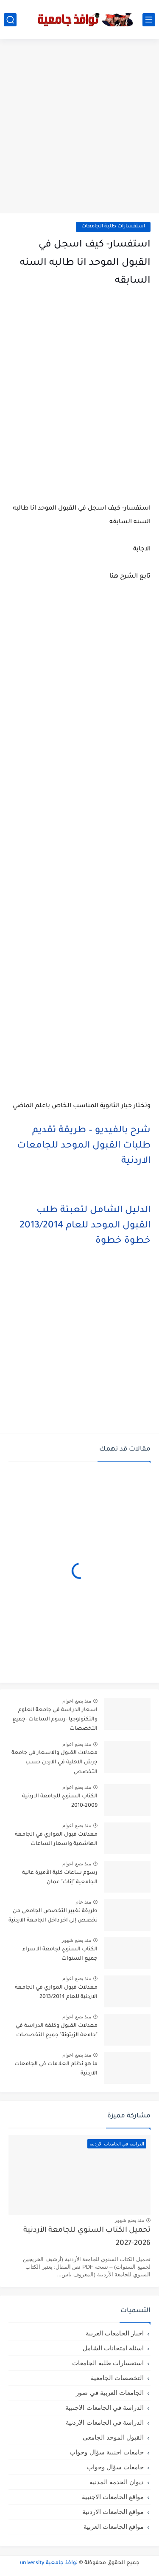 The image size is (159, 2576). Describe the element at coordinates (53, 1916) in the screenshot. I see `طريقة تغيير التخصص الجامعي من تخصص إلى آخر داخل الجامعة الاردنية` at that location.